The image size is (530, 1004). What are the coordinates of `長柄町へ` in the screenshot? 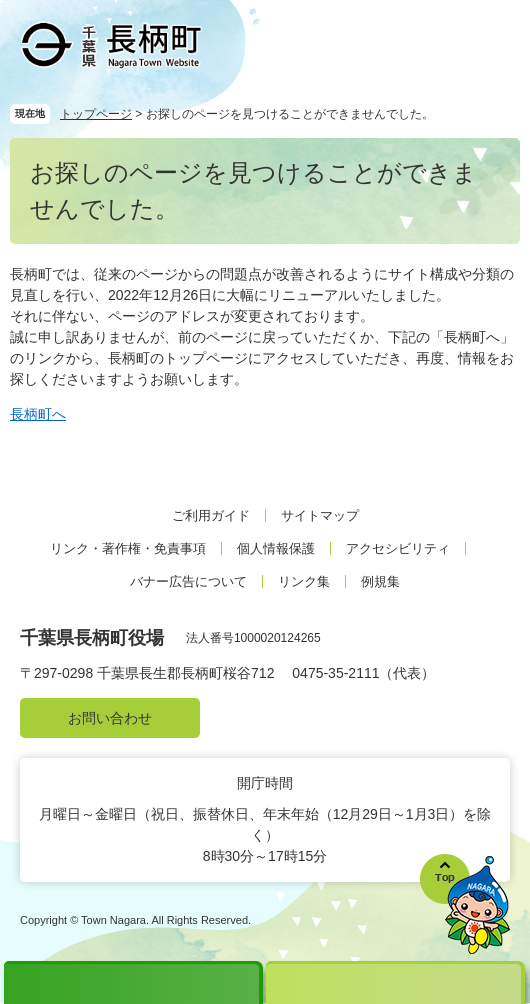 It's located at (38, 414).